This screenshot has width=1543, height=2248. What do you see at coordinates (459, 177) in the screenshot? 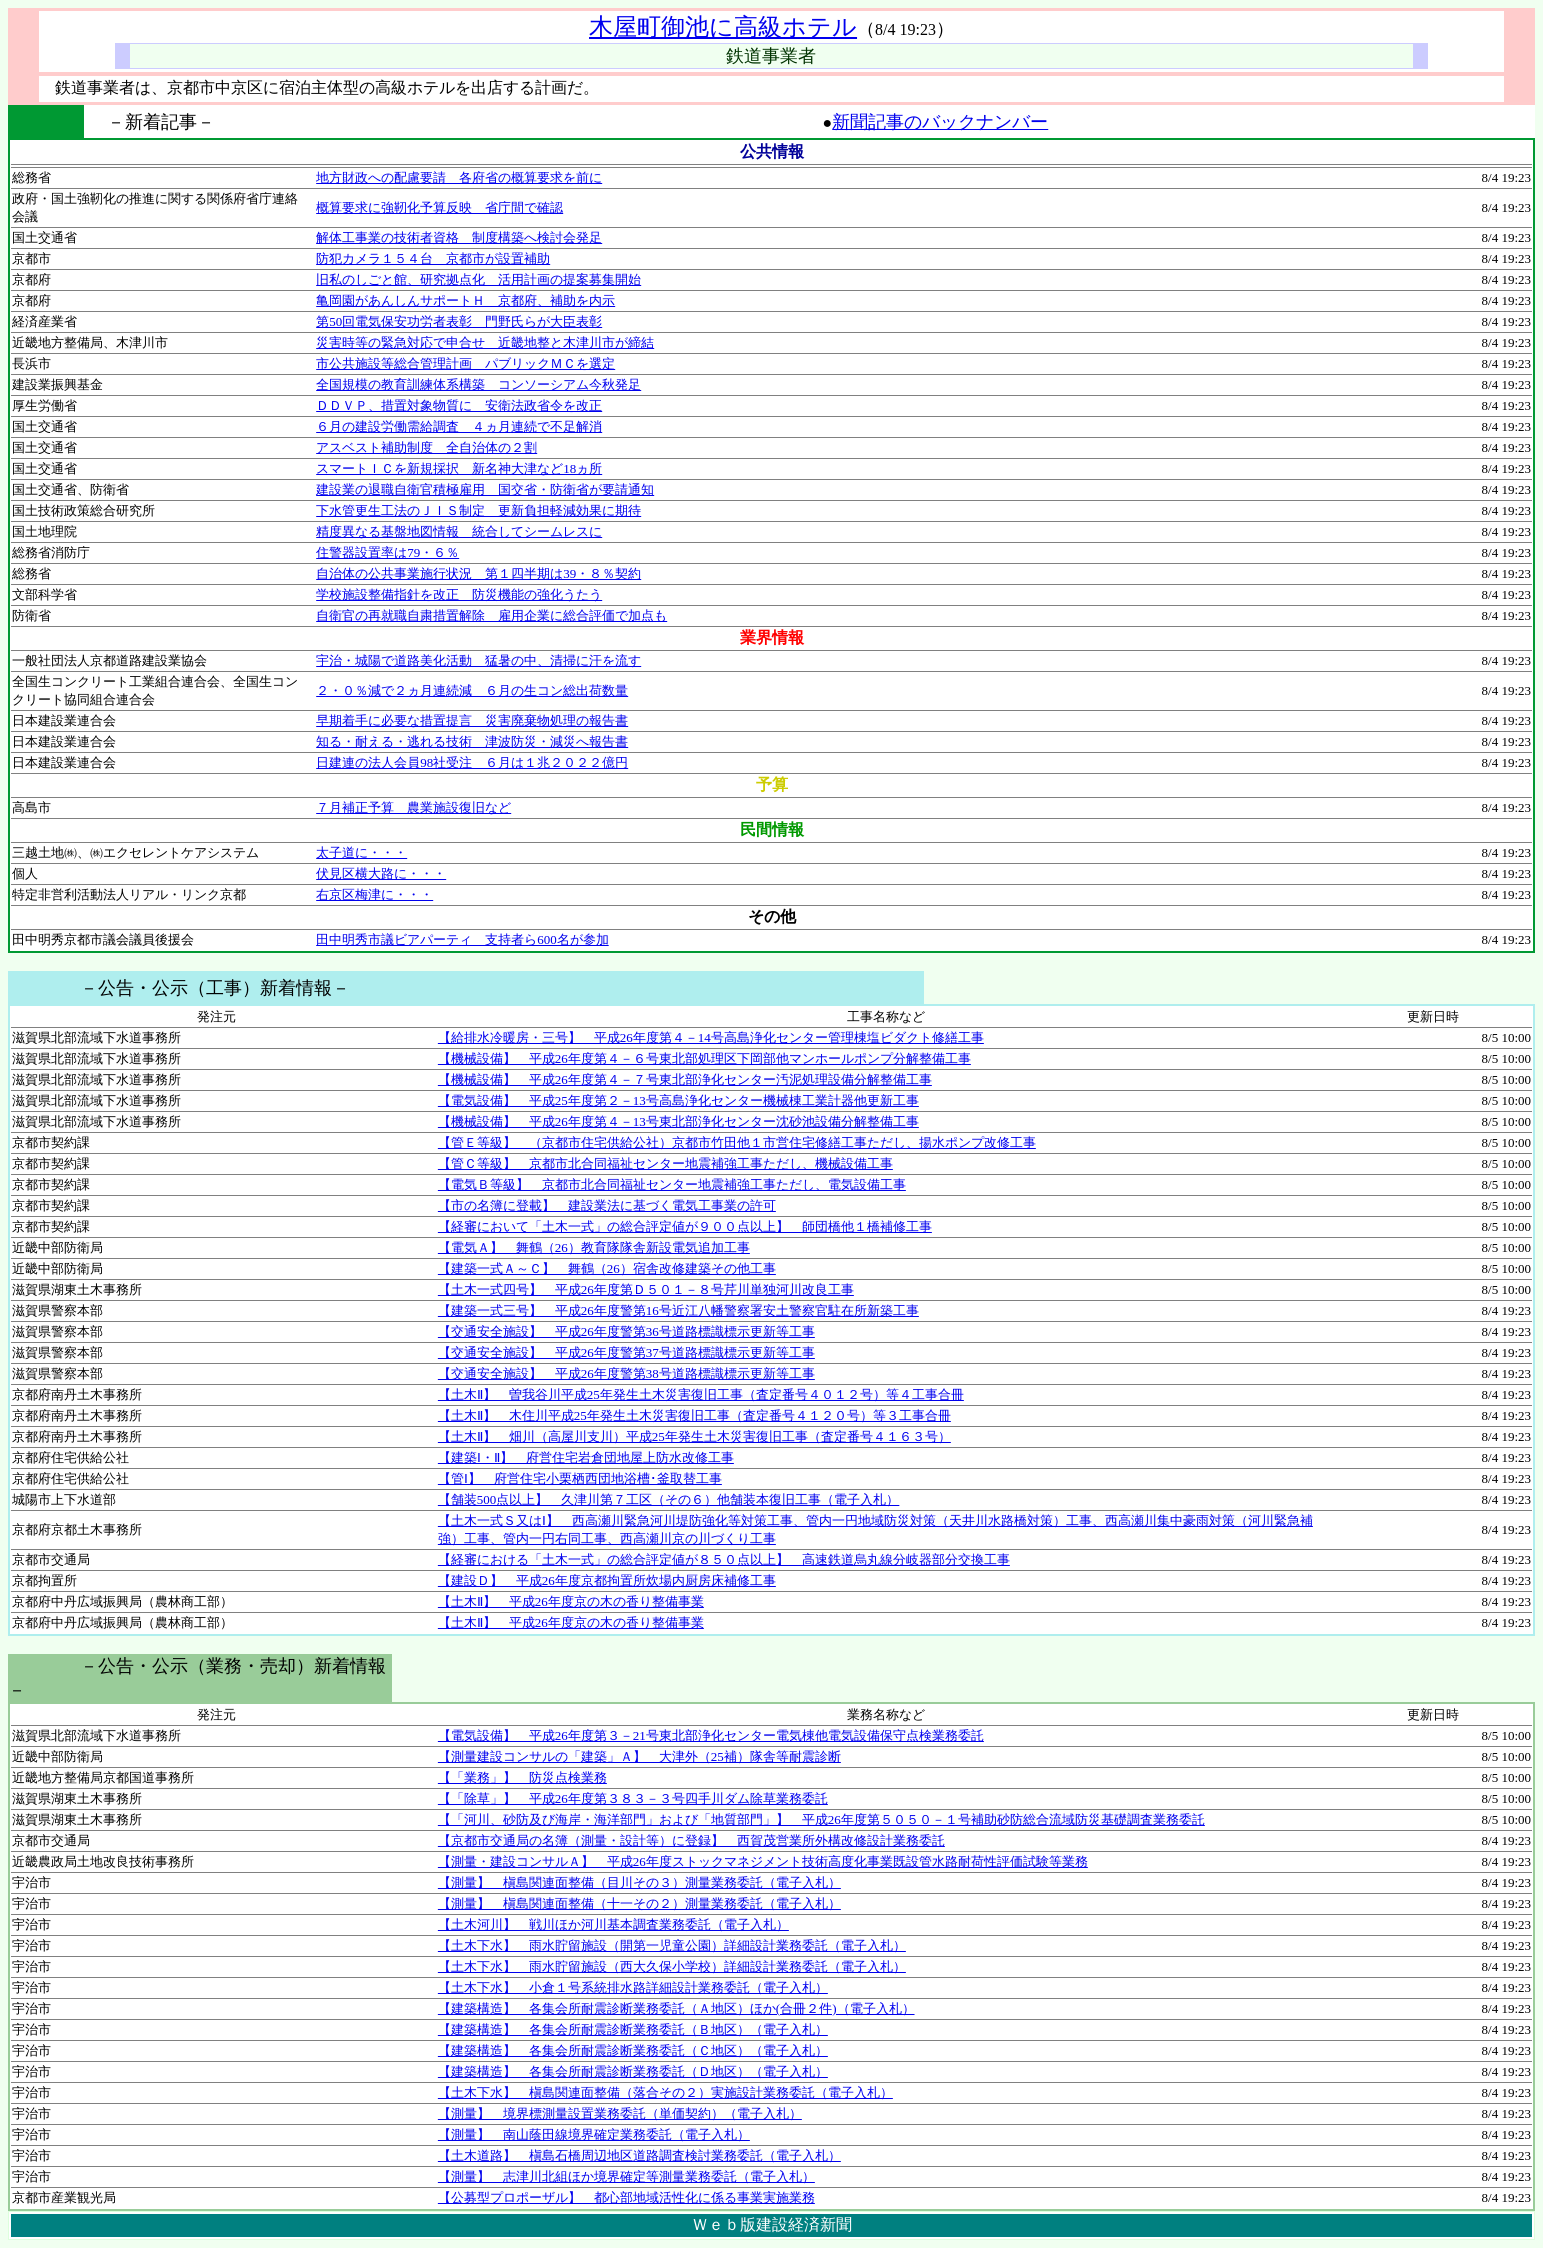
I see `地方財政への配慮要請 各府省の概算要求を前に` at bounding box center [459, 177].